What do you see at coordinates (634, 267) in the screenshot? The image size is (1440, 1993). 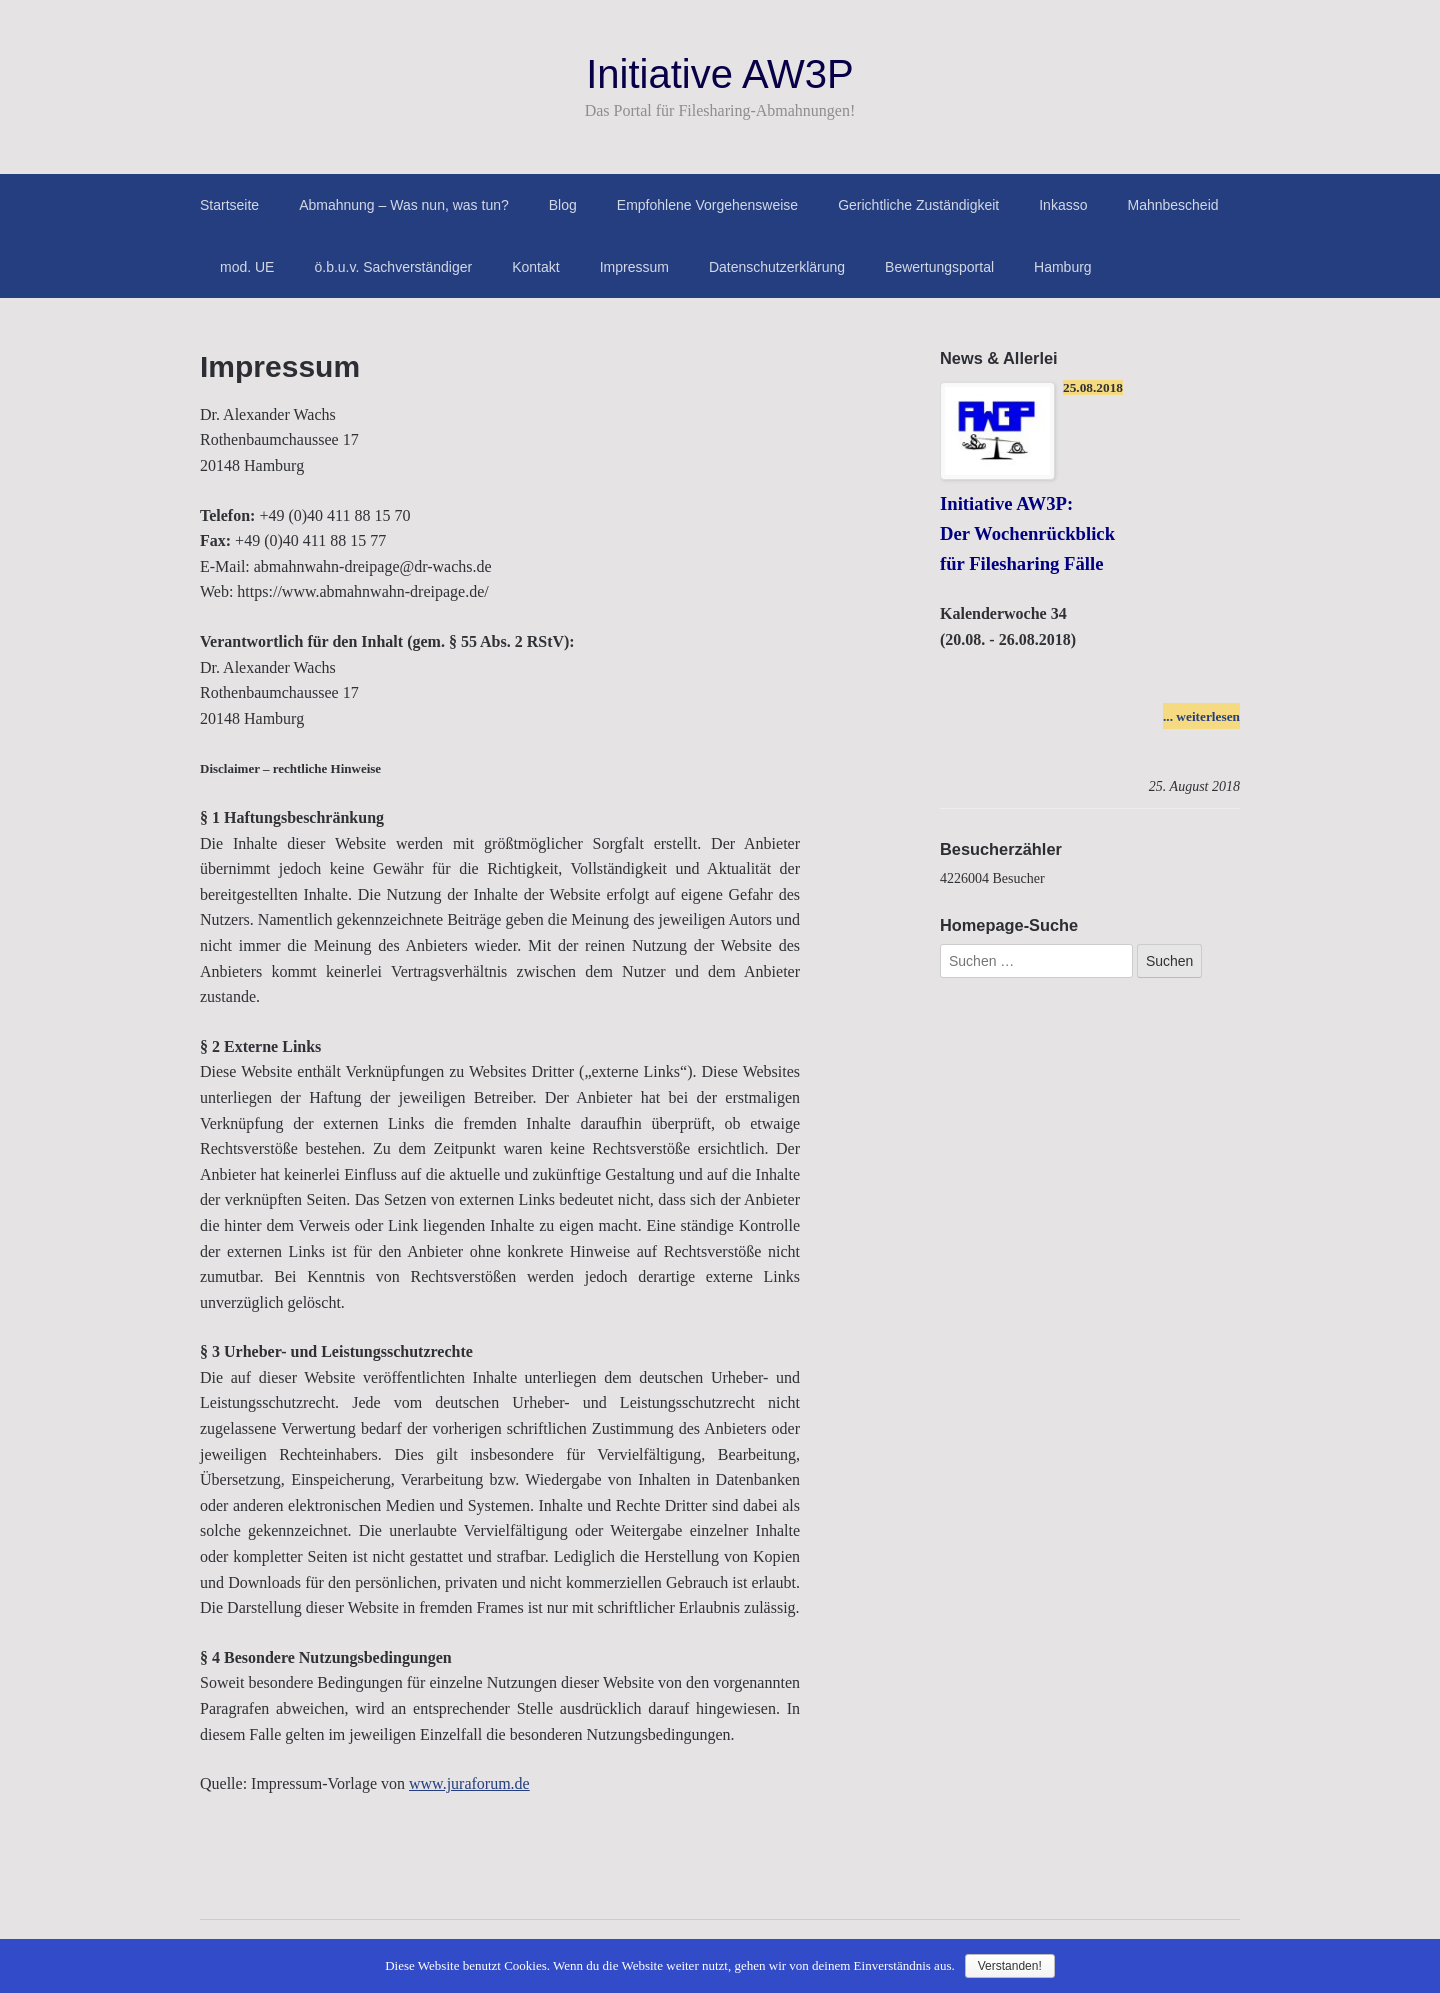 I see `Impressum` at bounding box center [634, 267].